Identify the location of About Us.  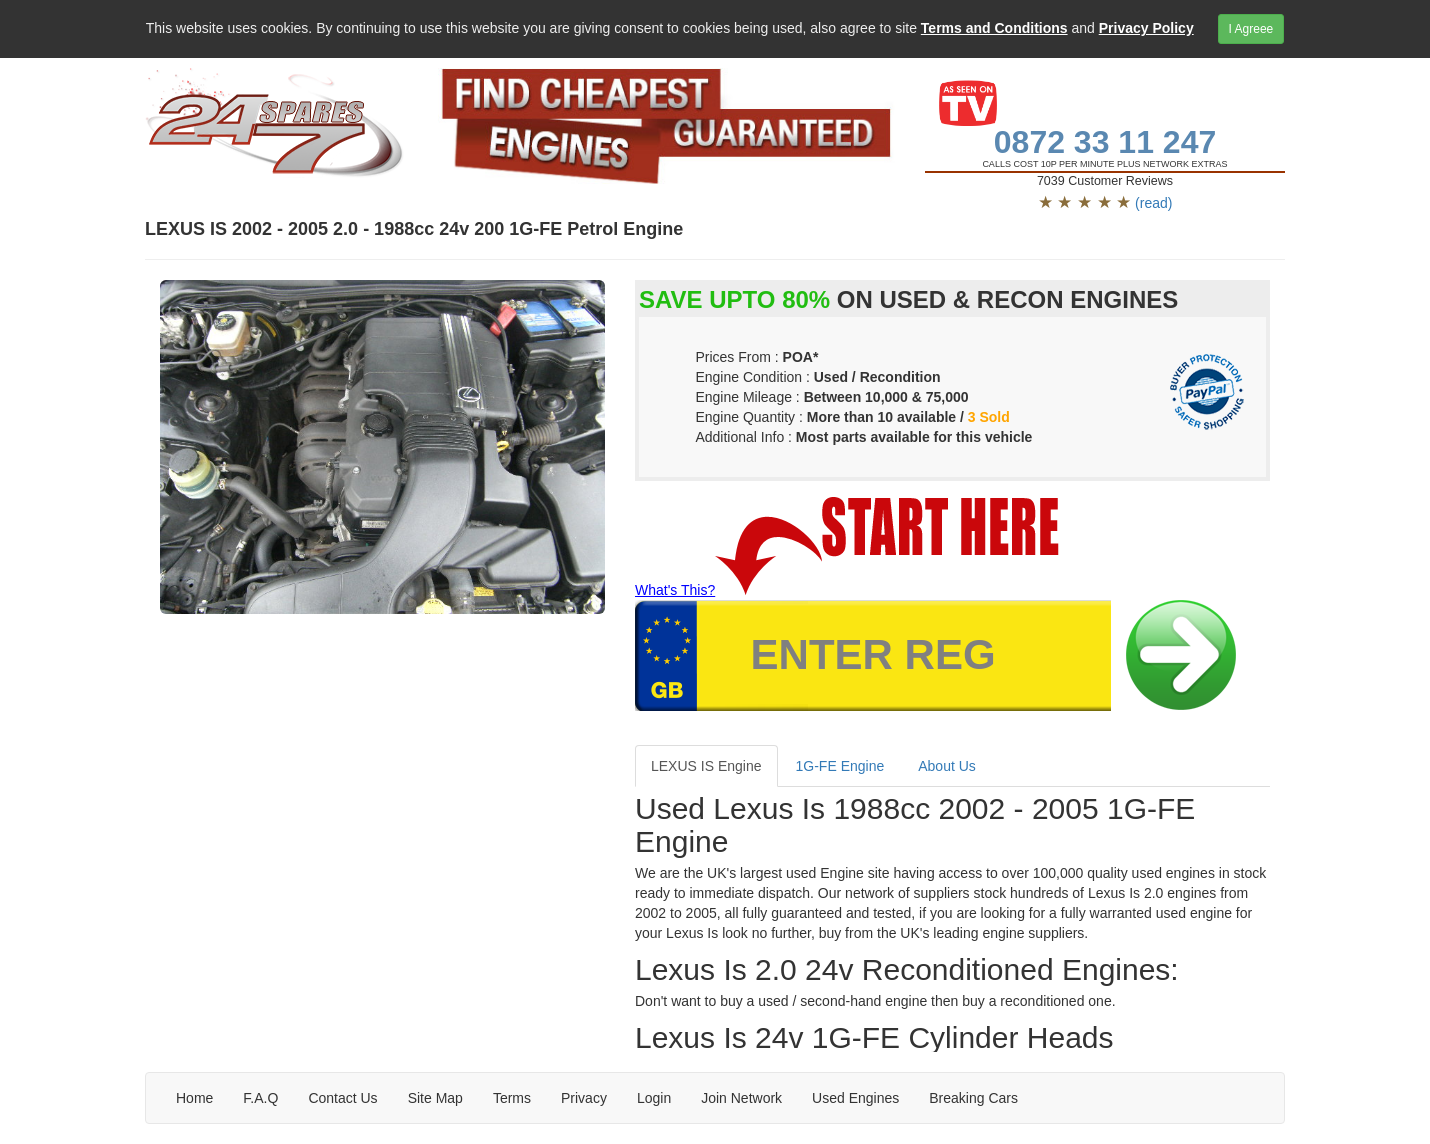
(947, 766).